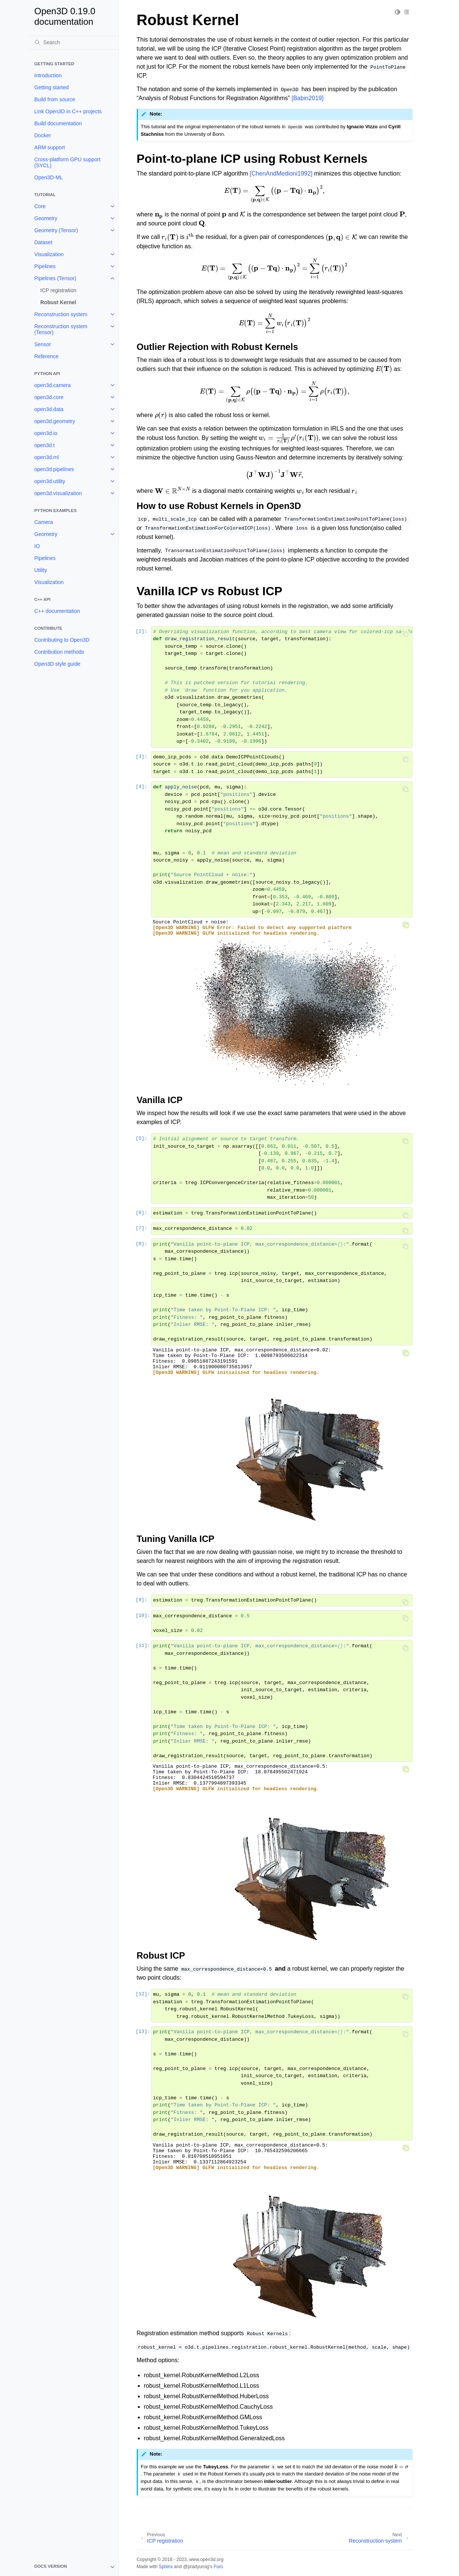 The image size is (459, 2576). What do you see at coordinates (59, 652) in the screenshot?
I see `Contribution methods` at bounding box center [59, 652].